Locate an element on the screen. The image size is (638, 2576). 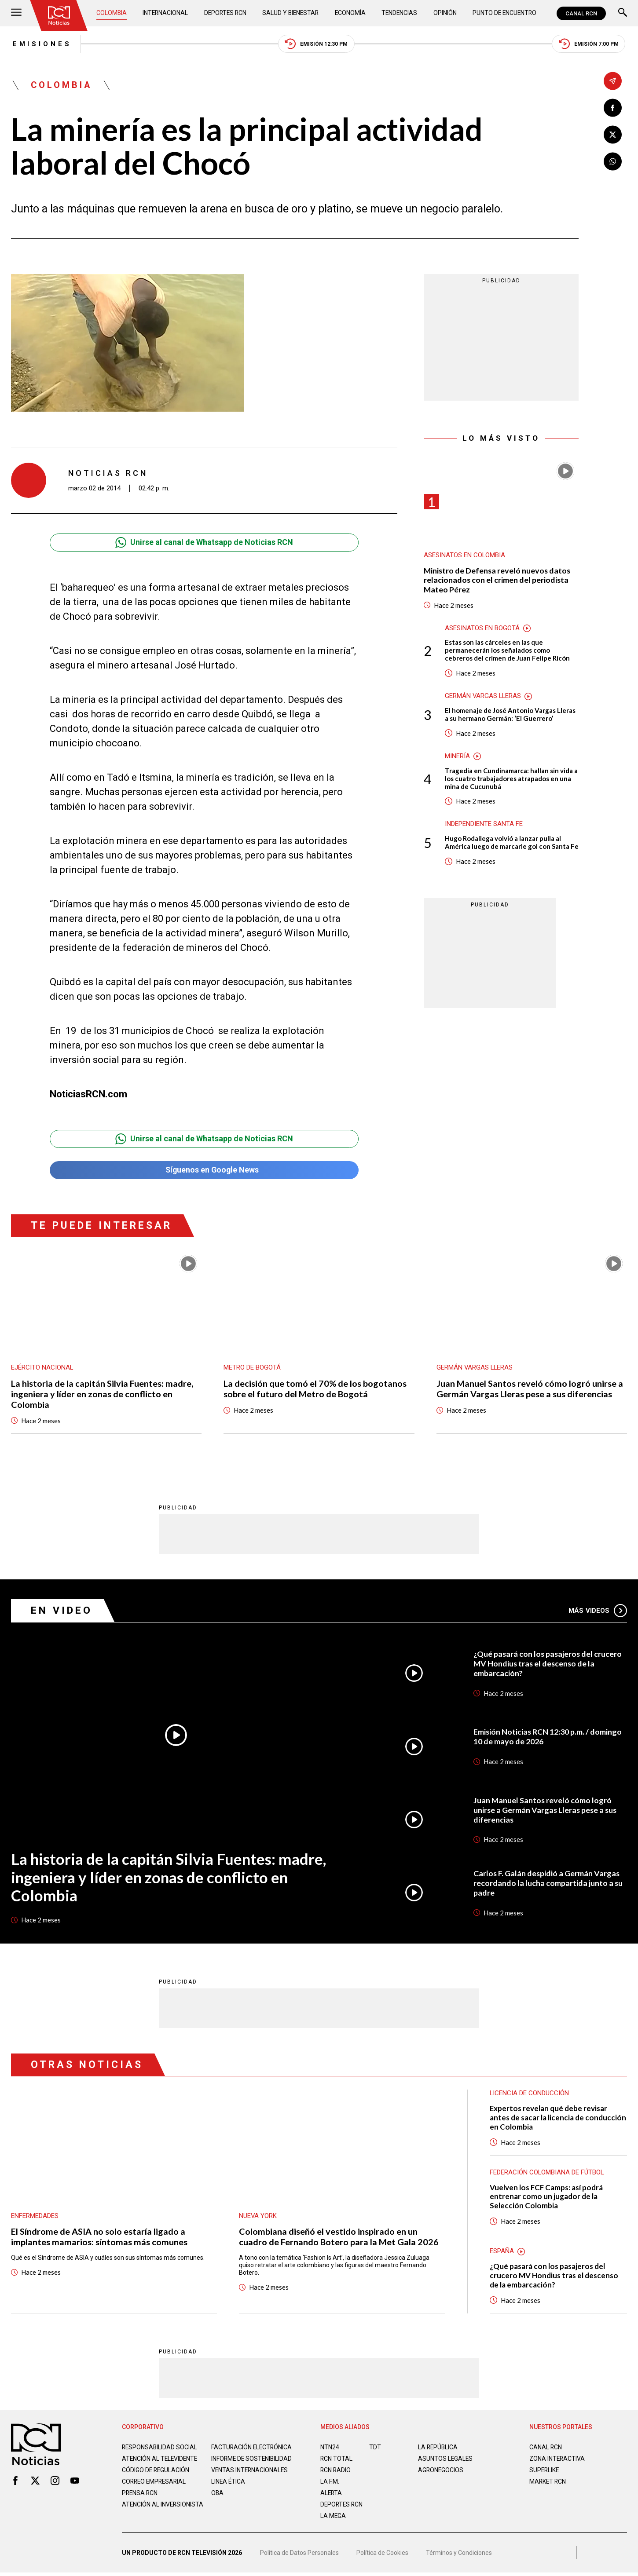
AGRONEGOCIOS is located at coordinates (441, 2470).